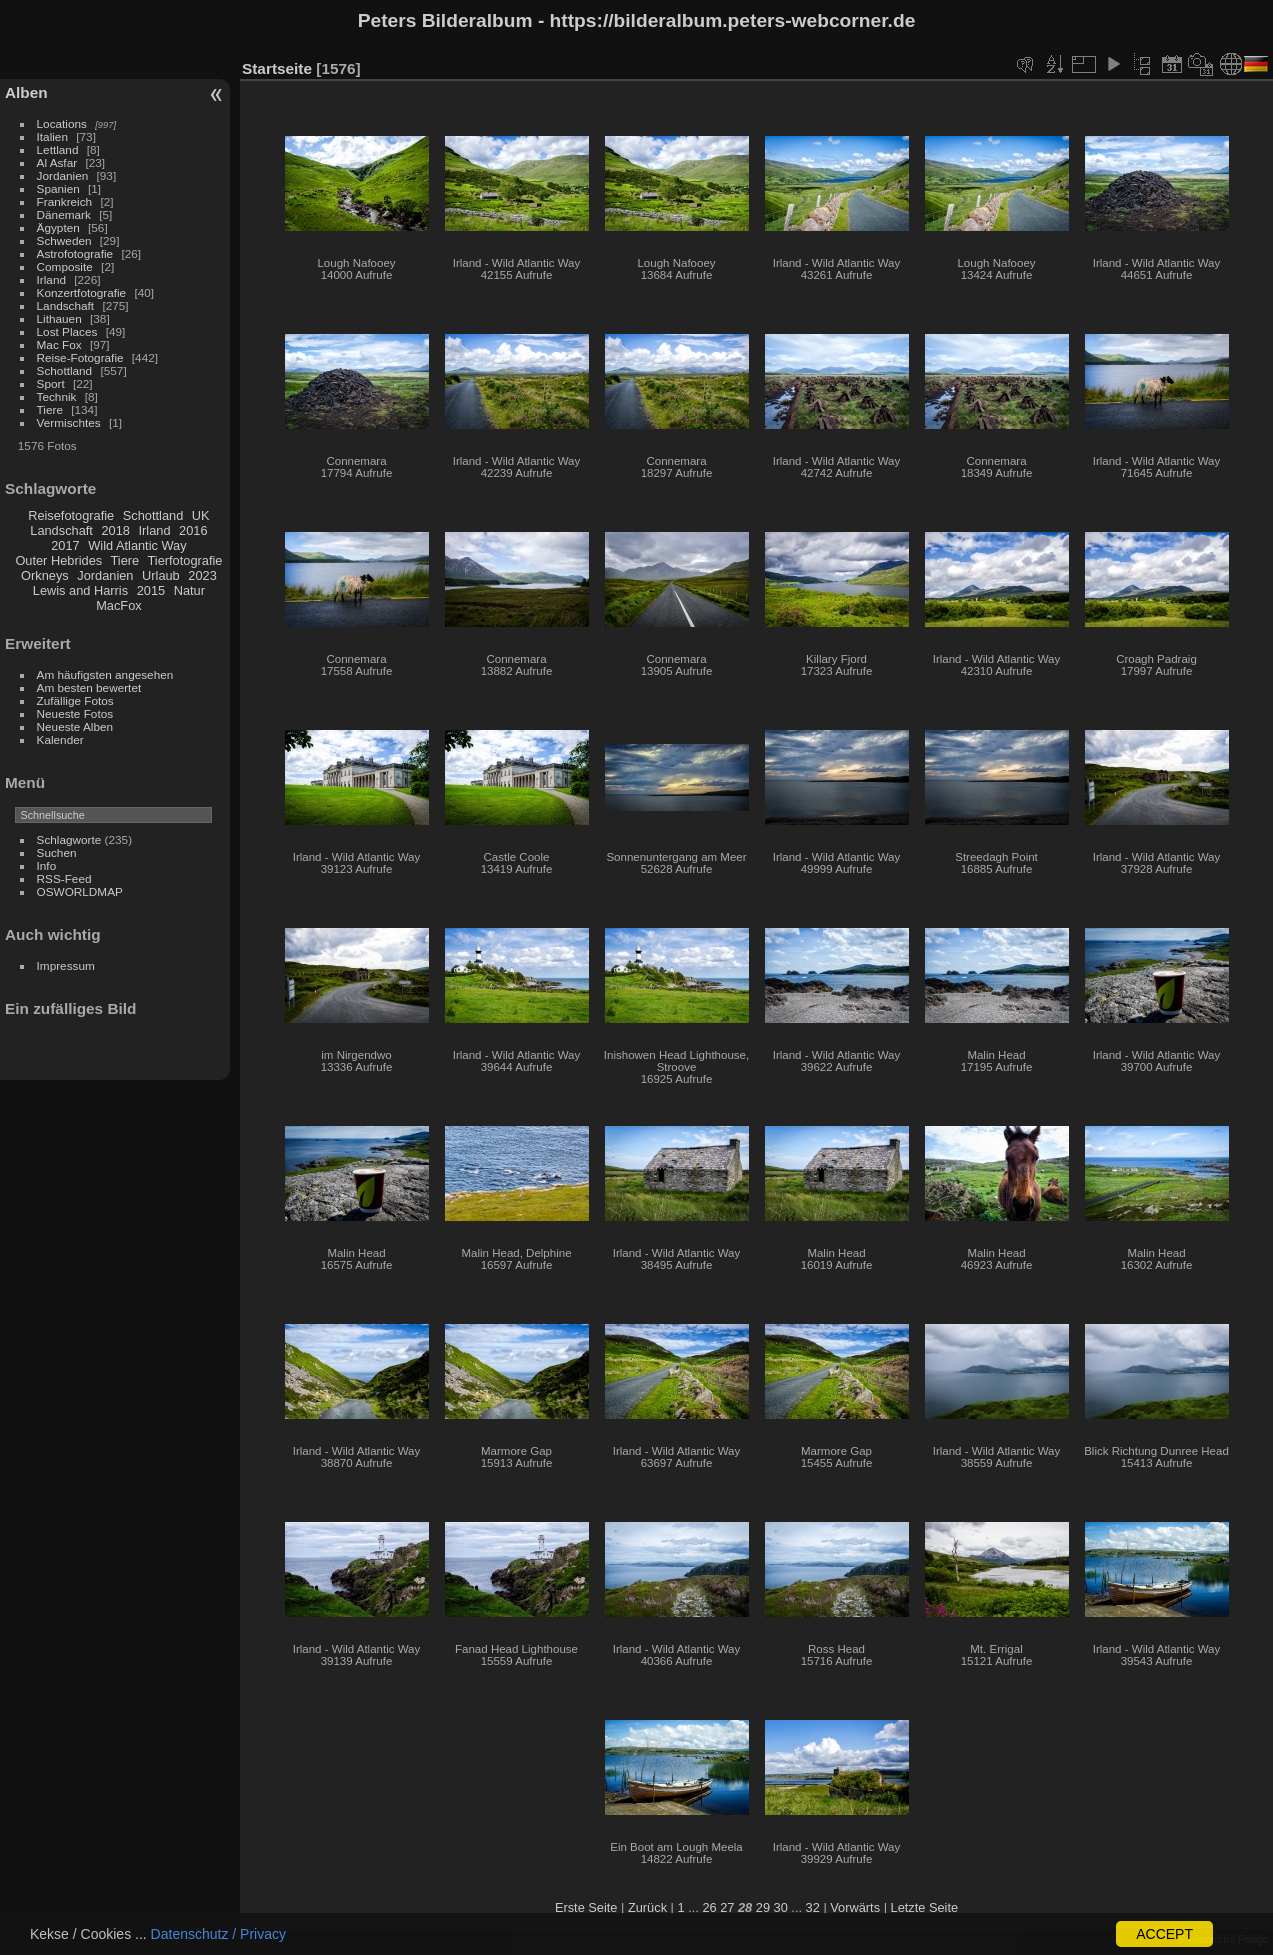 This screenshot has height=1955, width=1273. Describe the element at coordinates (65, 545) in the screenshot. I see `2017` at that location.